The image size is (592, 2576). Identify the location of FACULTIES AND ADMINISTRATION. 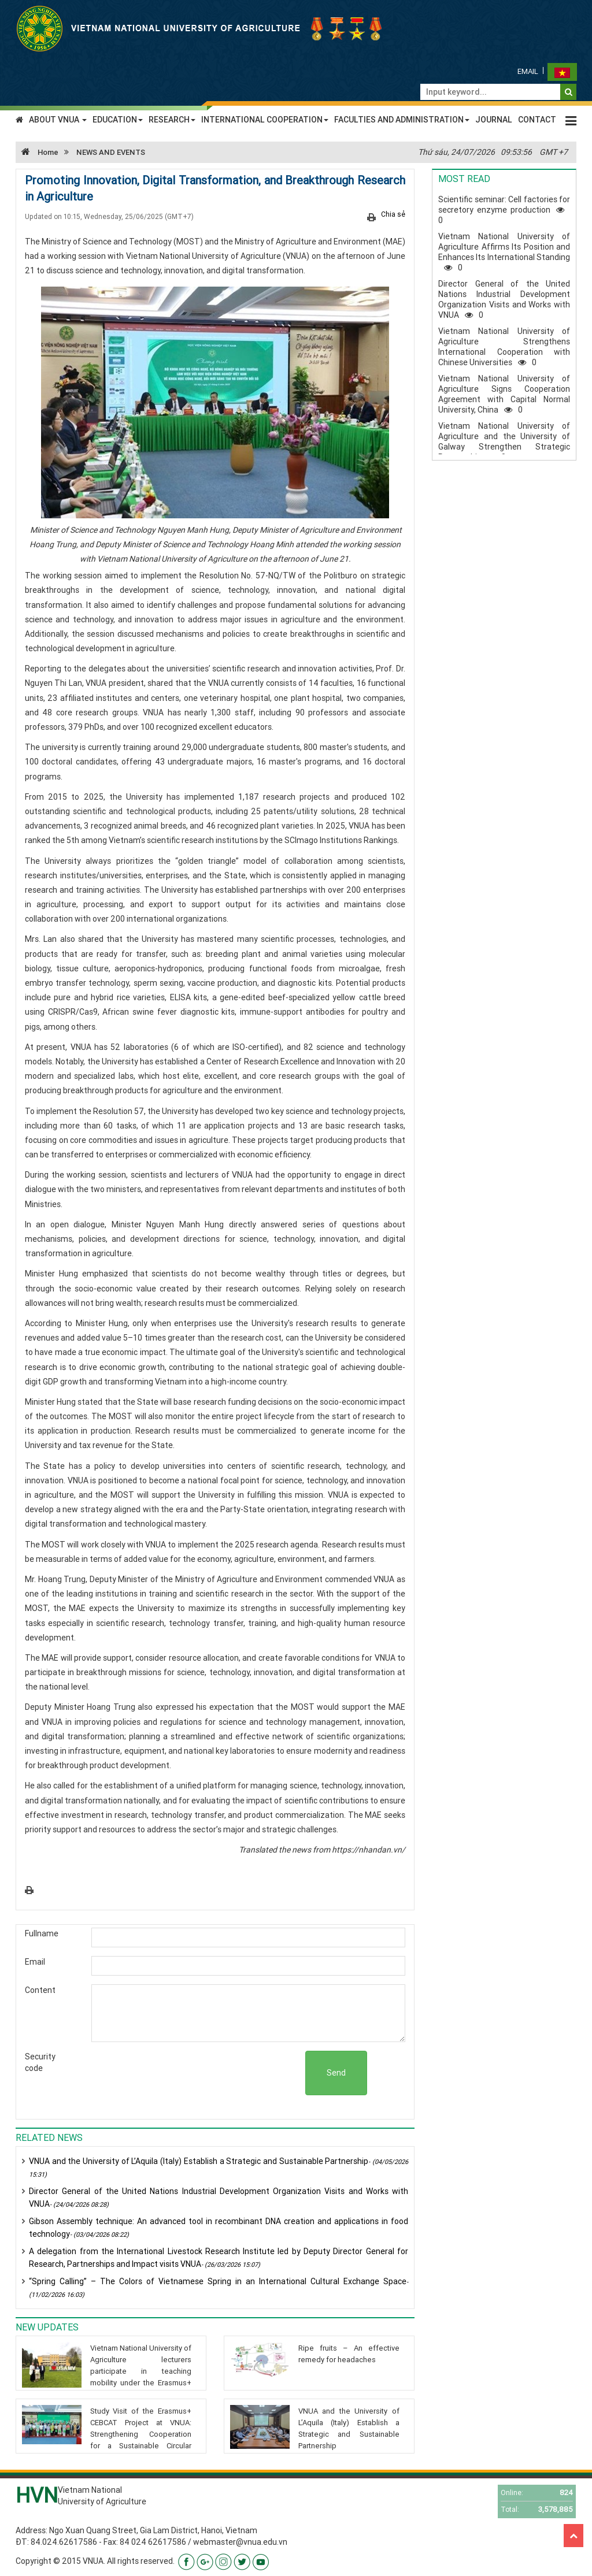
(401, 119).